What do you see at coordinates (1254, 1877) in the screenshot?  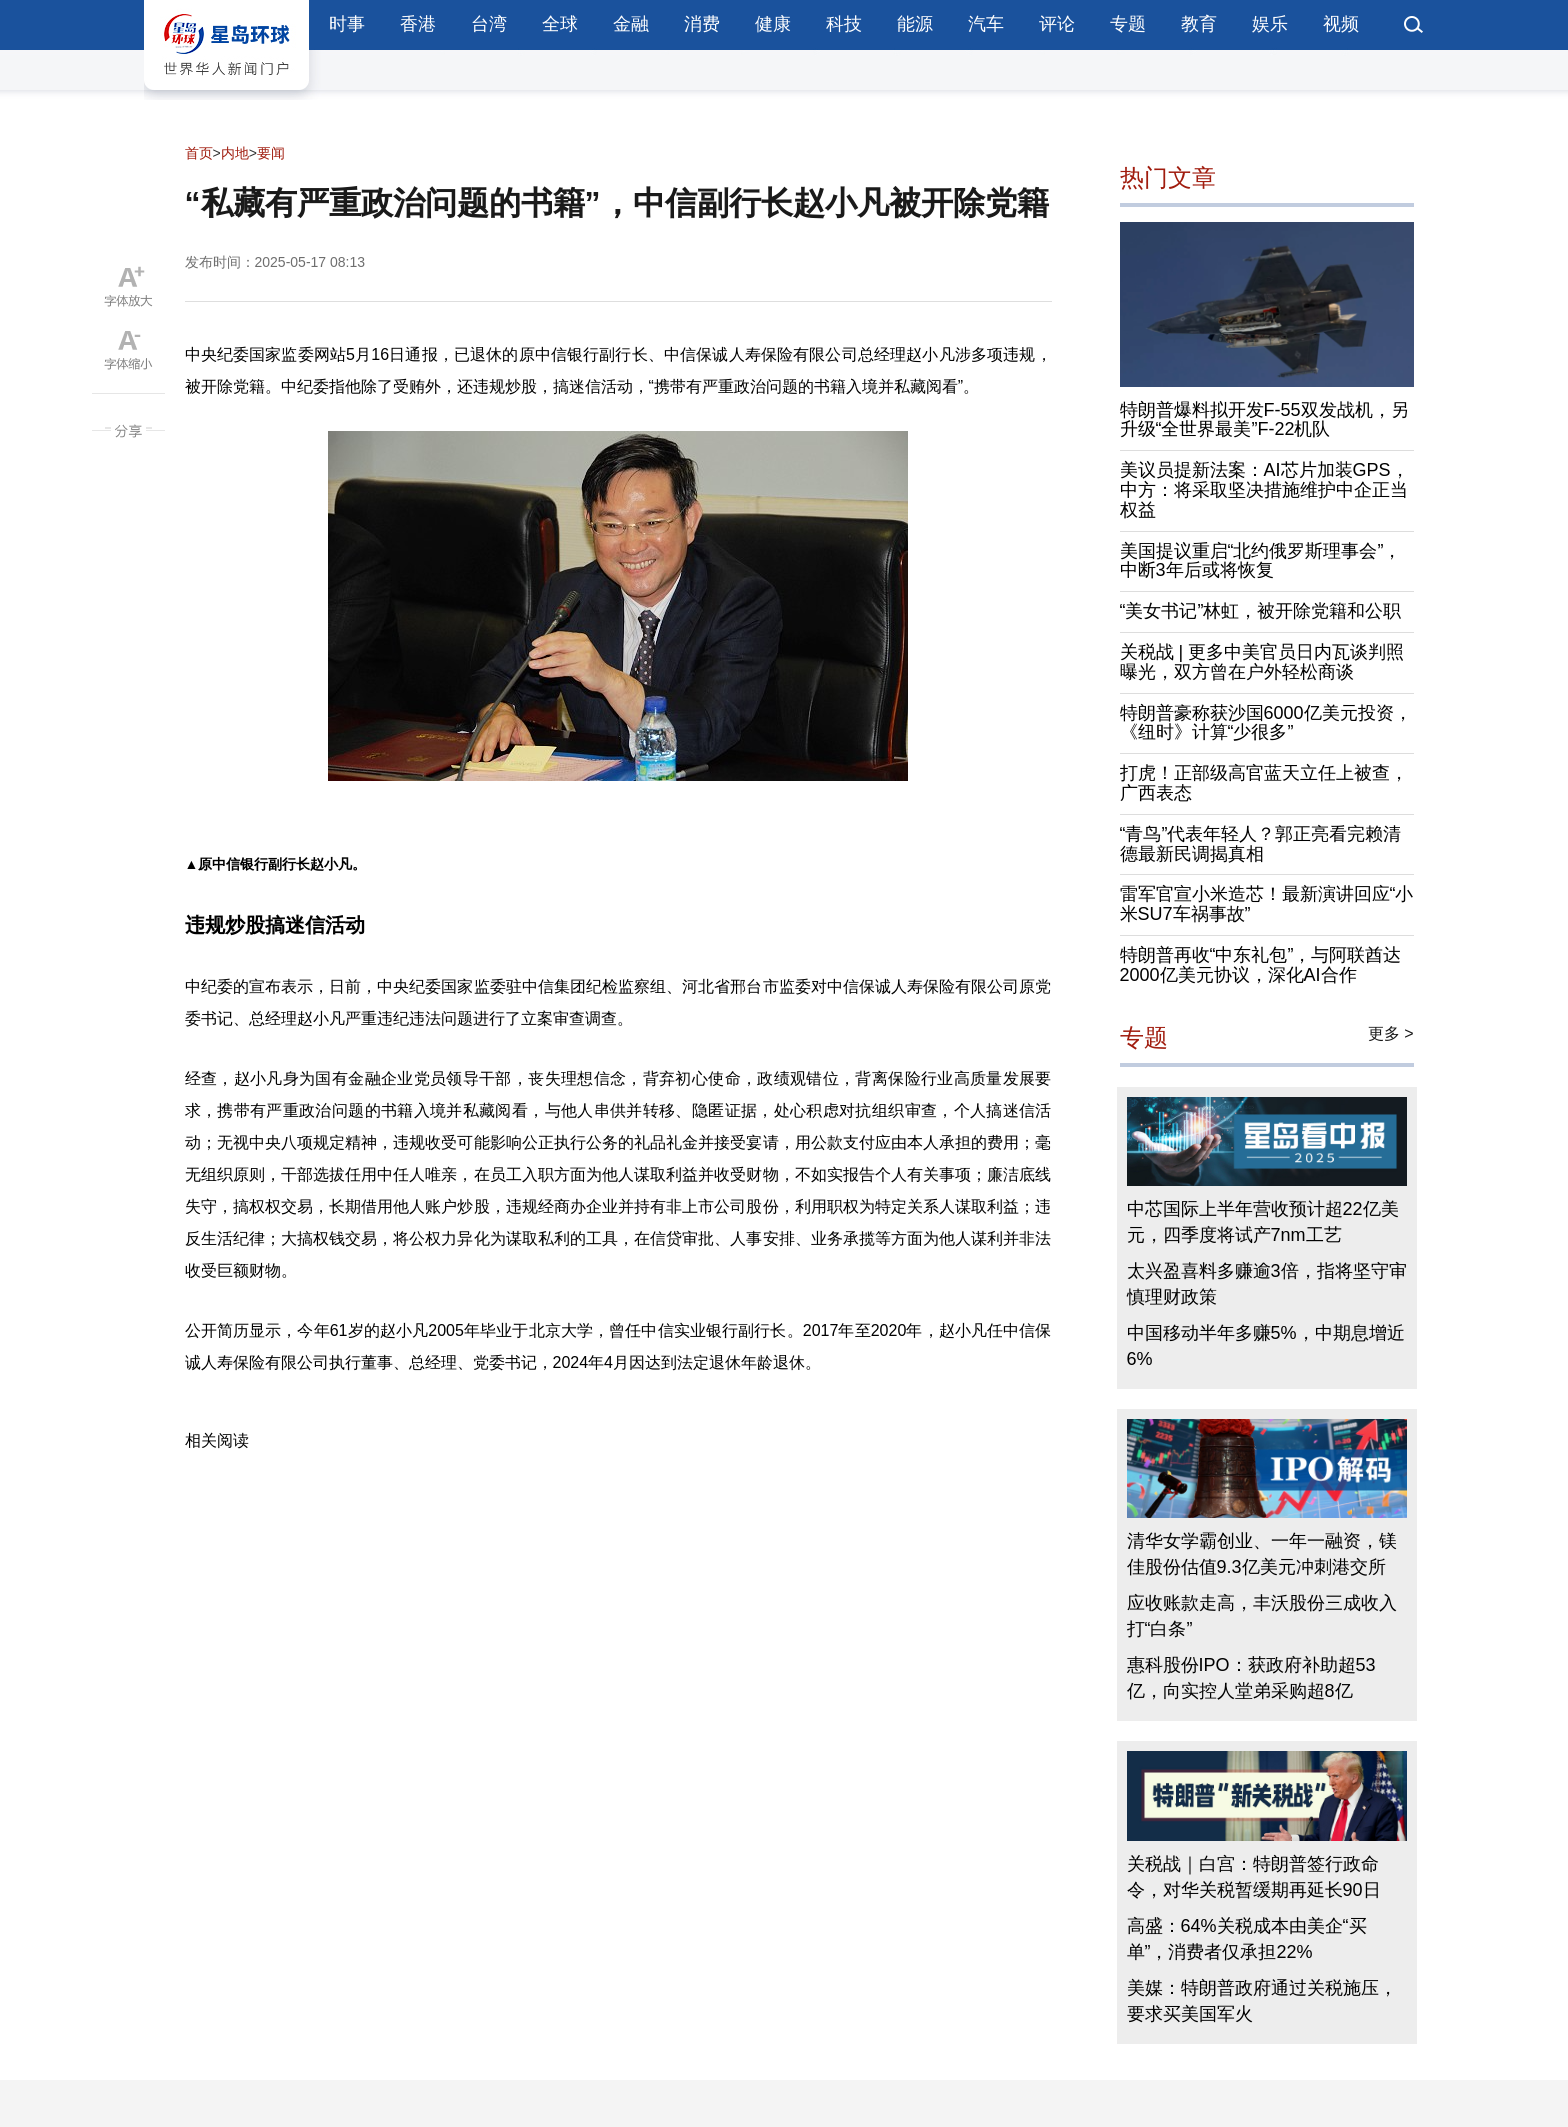 I see `关税战｜白宫：特朗普签行政命令，对华关税暂缓期再延长90日` at bounding box center [1254, 1877].